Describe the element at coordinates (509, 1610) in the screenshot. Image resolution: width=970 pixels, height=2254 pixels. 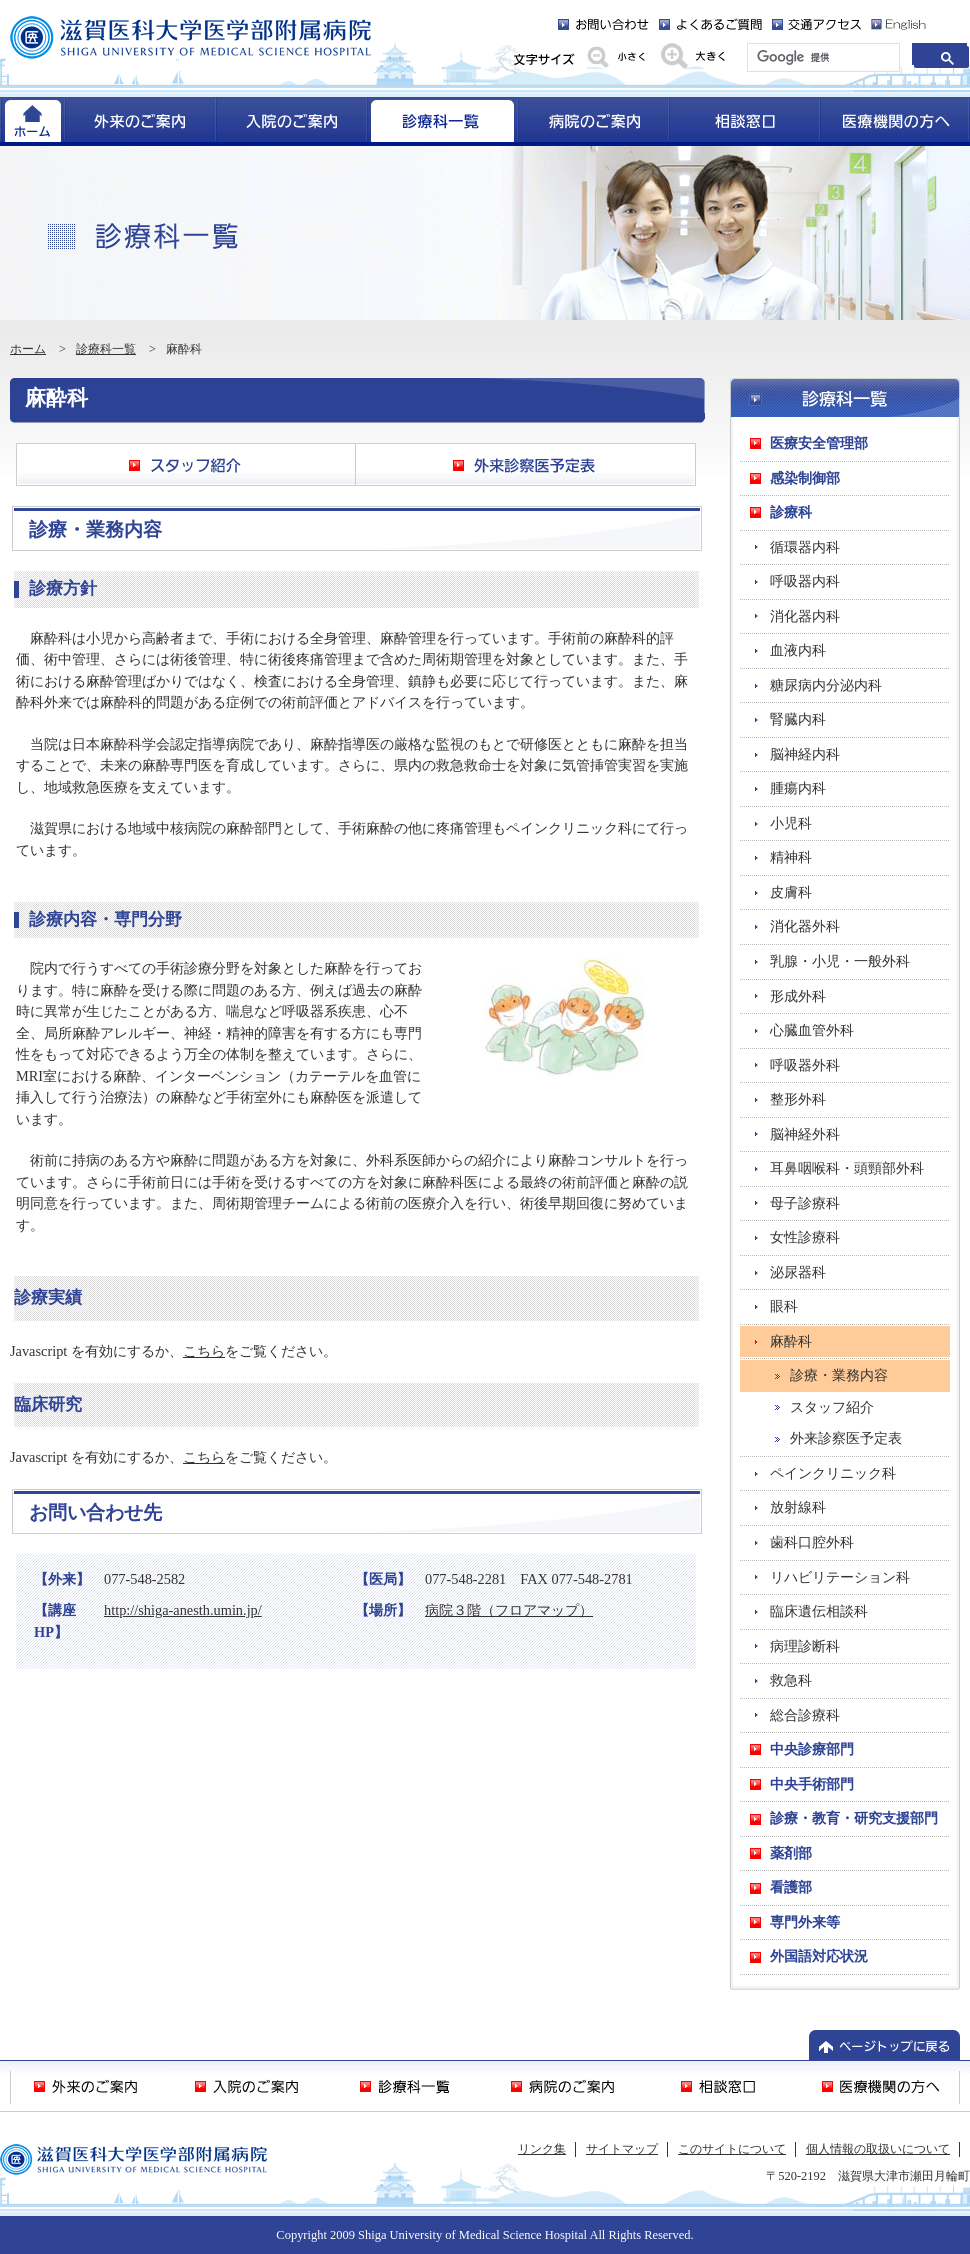
I see `病院３階（フロアマップ）` at that location.